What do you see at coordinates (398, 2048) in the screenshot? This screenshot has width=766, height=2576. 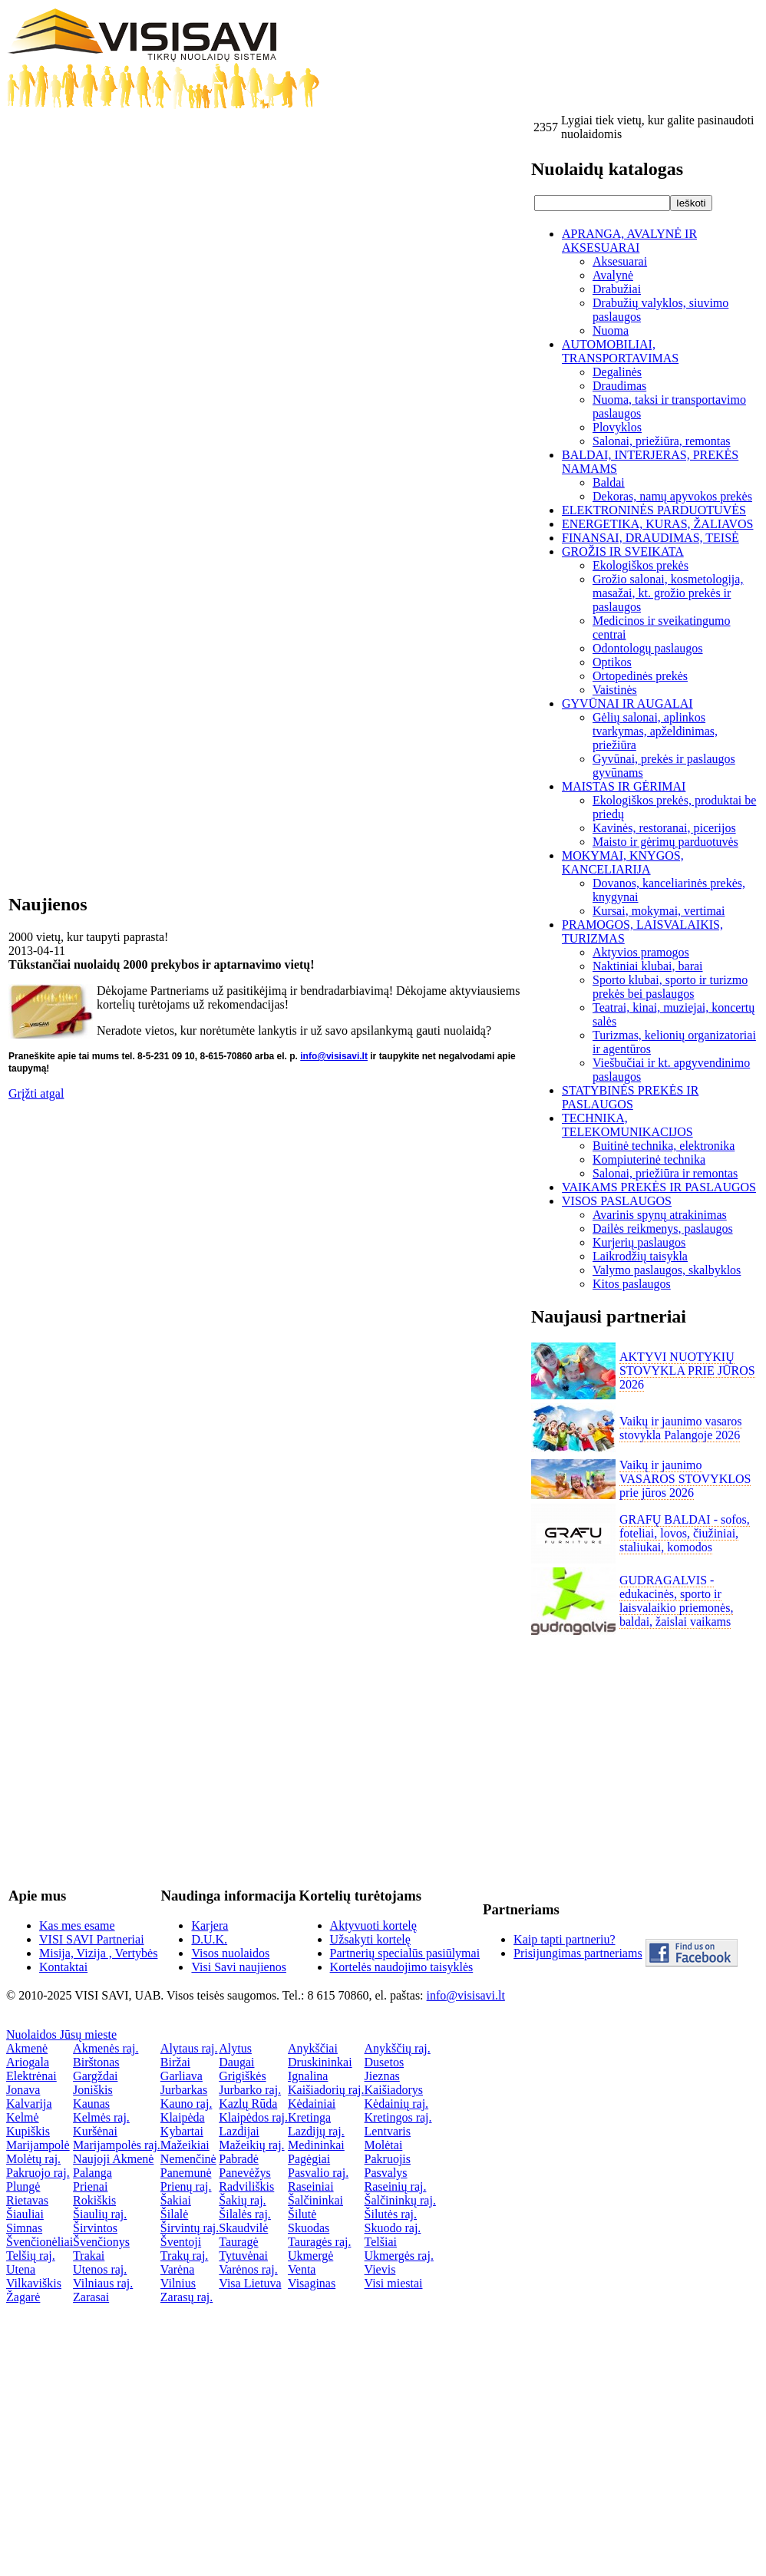 I see `Anykščių raj.` at bounding box center [398, 2048].